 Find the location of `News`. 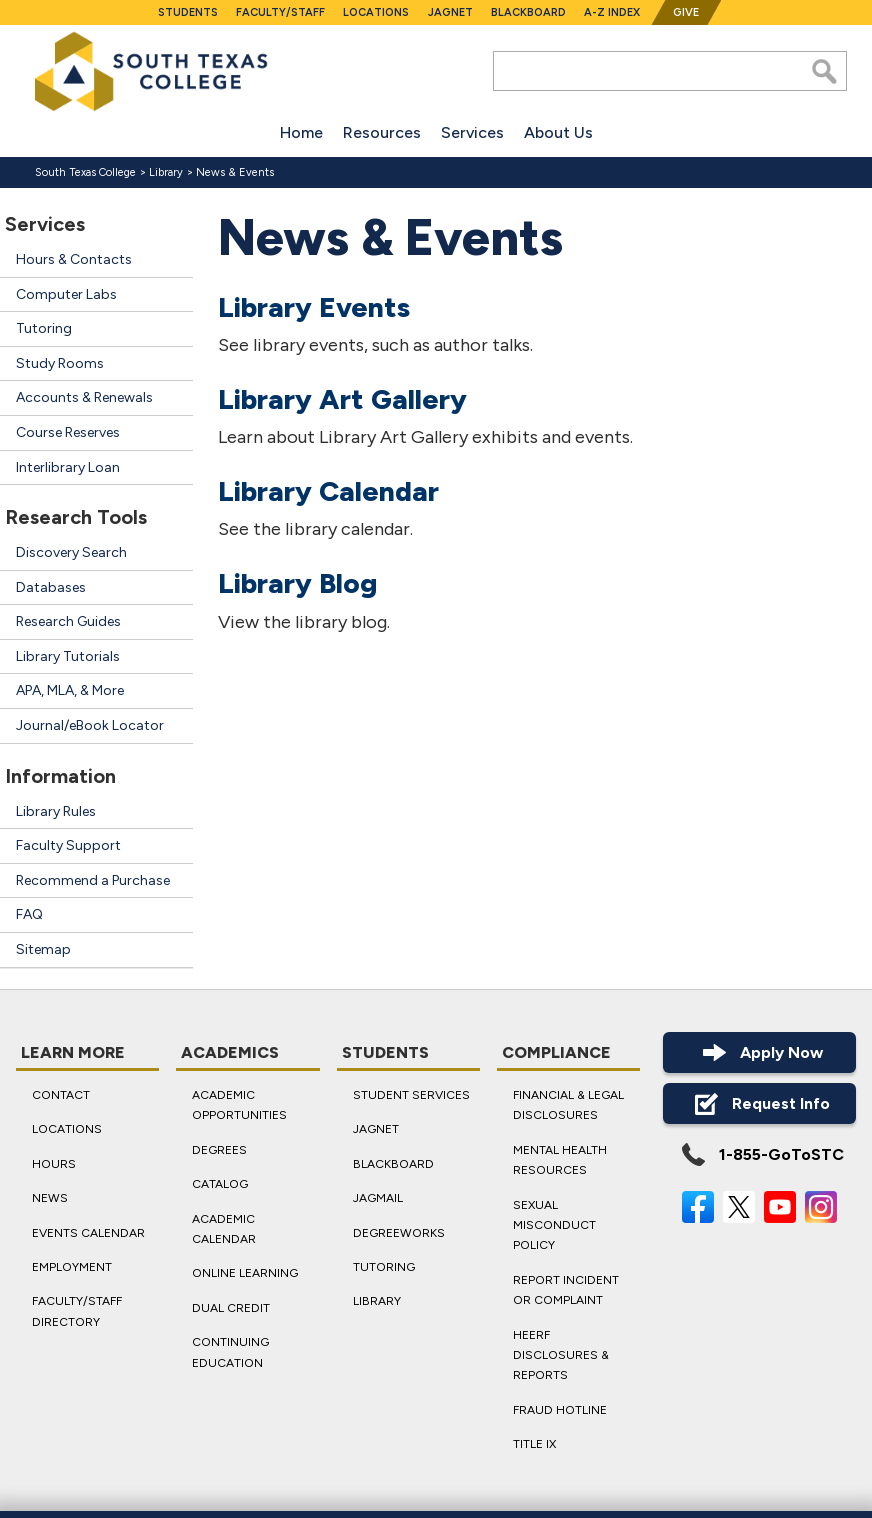

News is located at coordinates (50, 1198).